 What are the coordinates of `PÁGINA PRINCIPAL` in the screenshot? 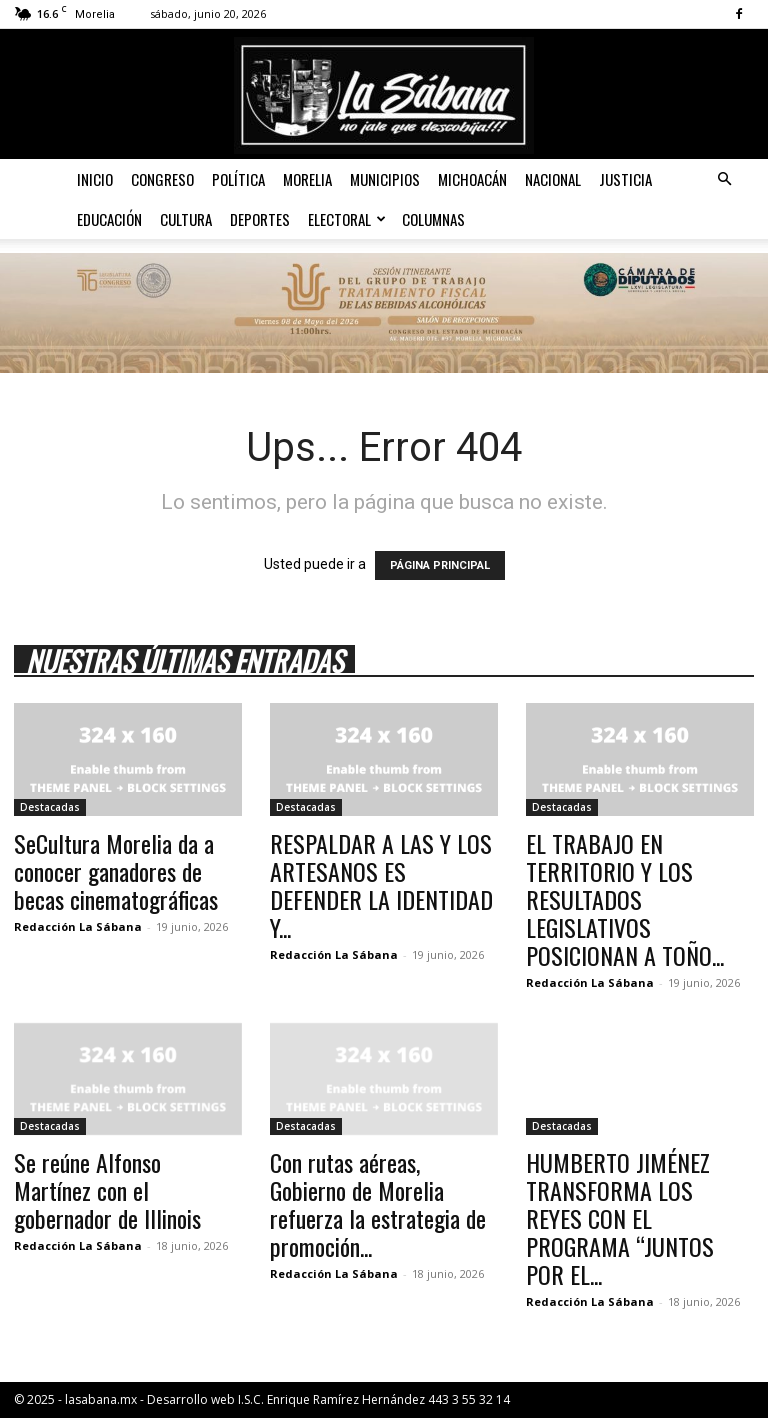 It's located at (440, 565).